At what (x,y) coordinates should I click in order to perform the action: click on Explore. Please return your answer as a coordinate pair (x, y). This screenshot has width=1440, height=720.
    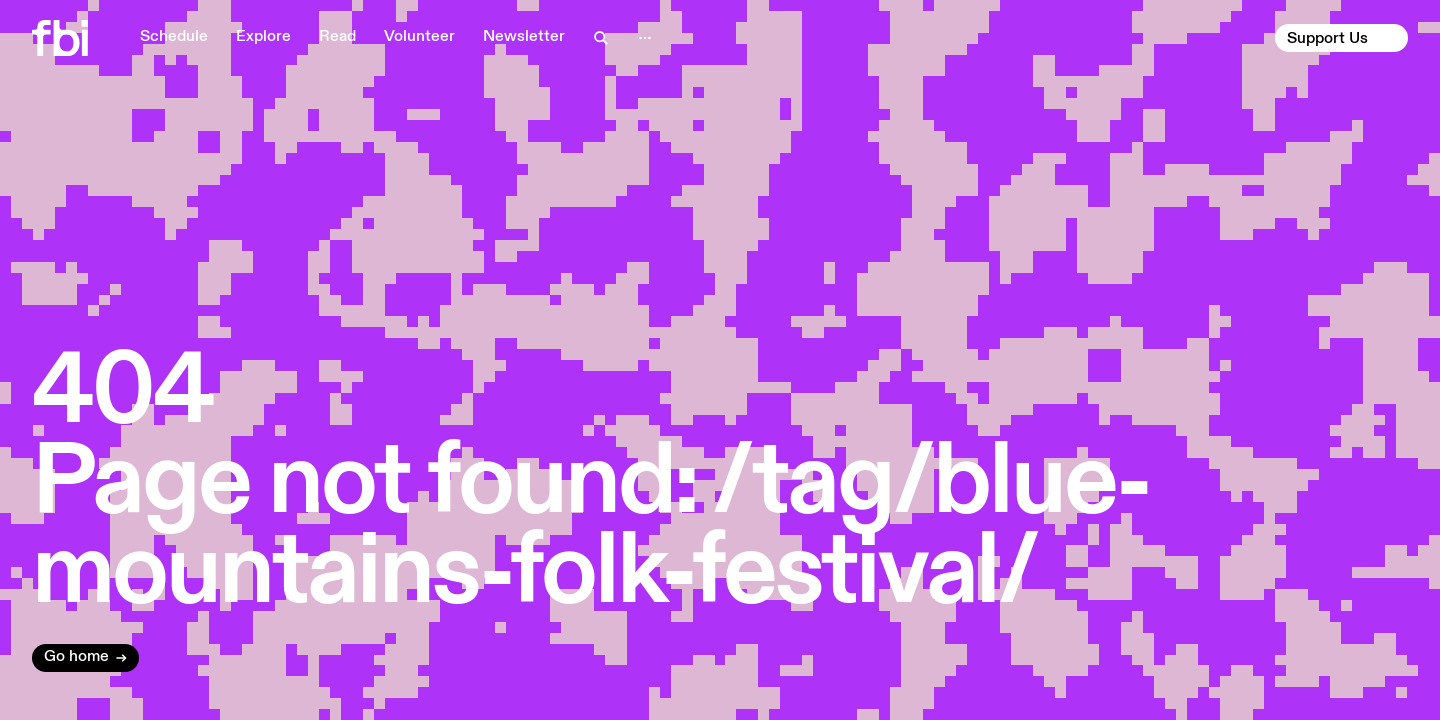
    Looking at the image, I should click on (263, 37).